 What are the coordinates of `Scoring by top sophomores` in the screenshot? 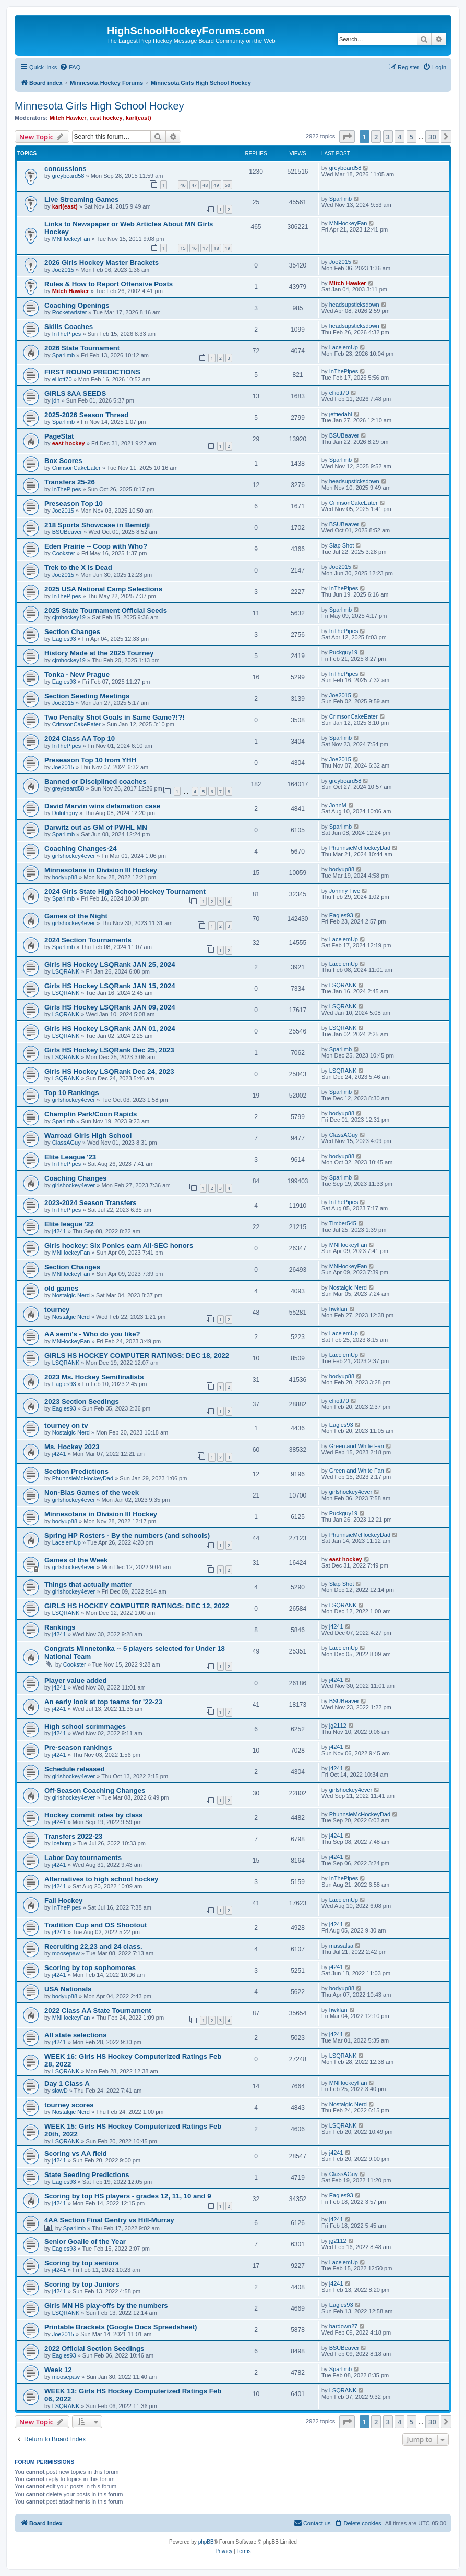 It's located at (90, 1968).